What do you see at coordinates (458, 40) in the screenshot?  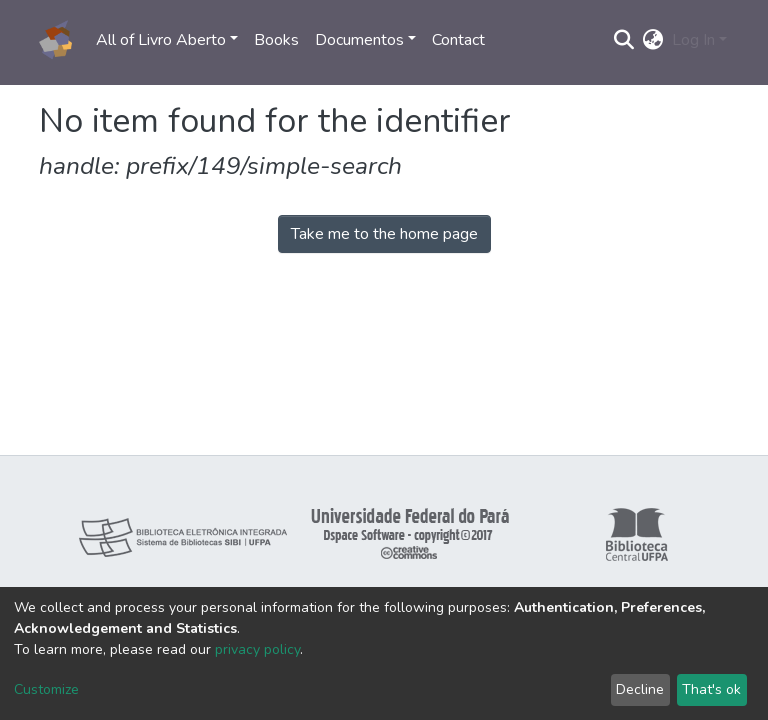 I see `Contact` at bounding box center [458, 40].